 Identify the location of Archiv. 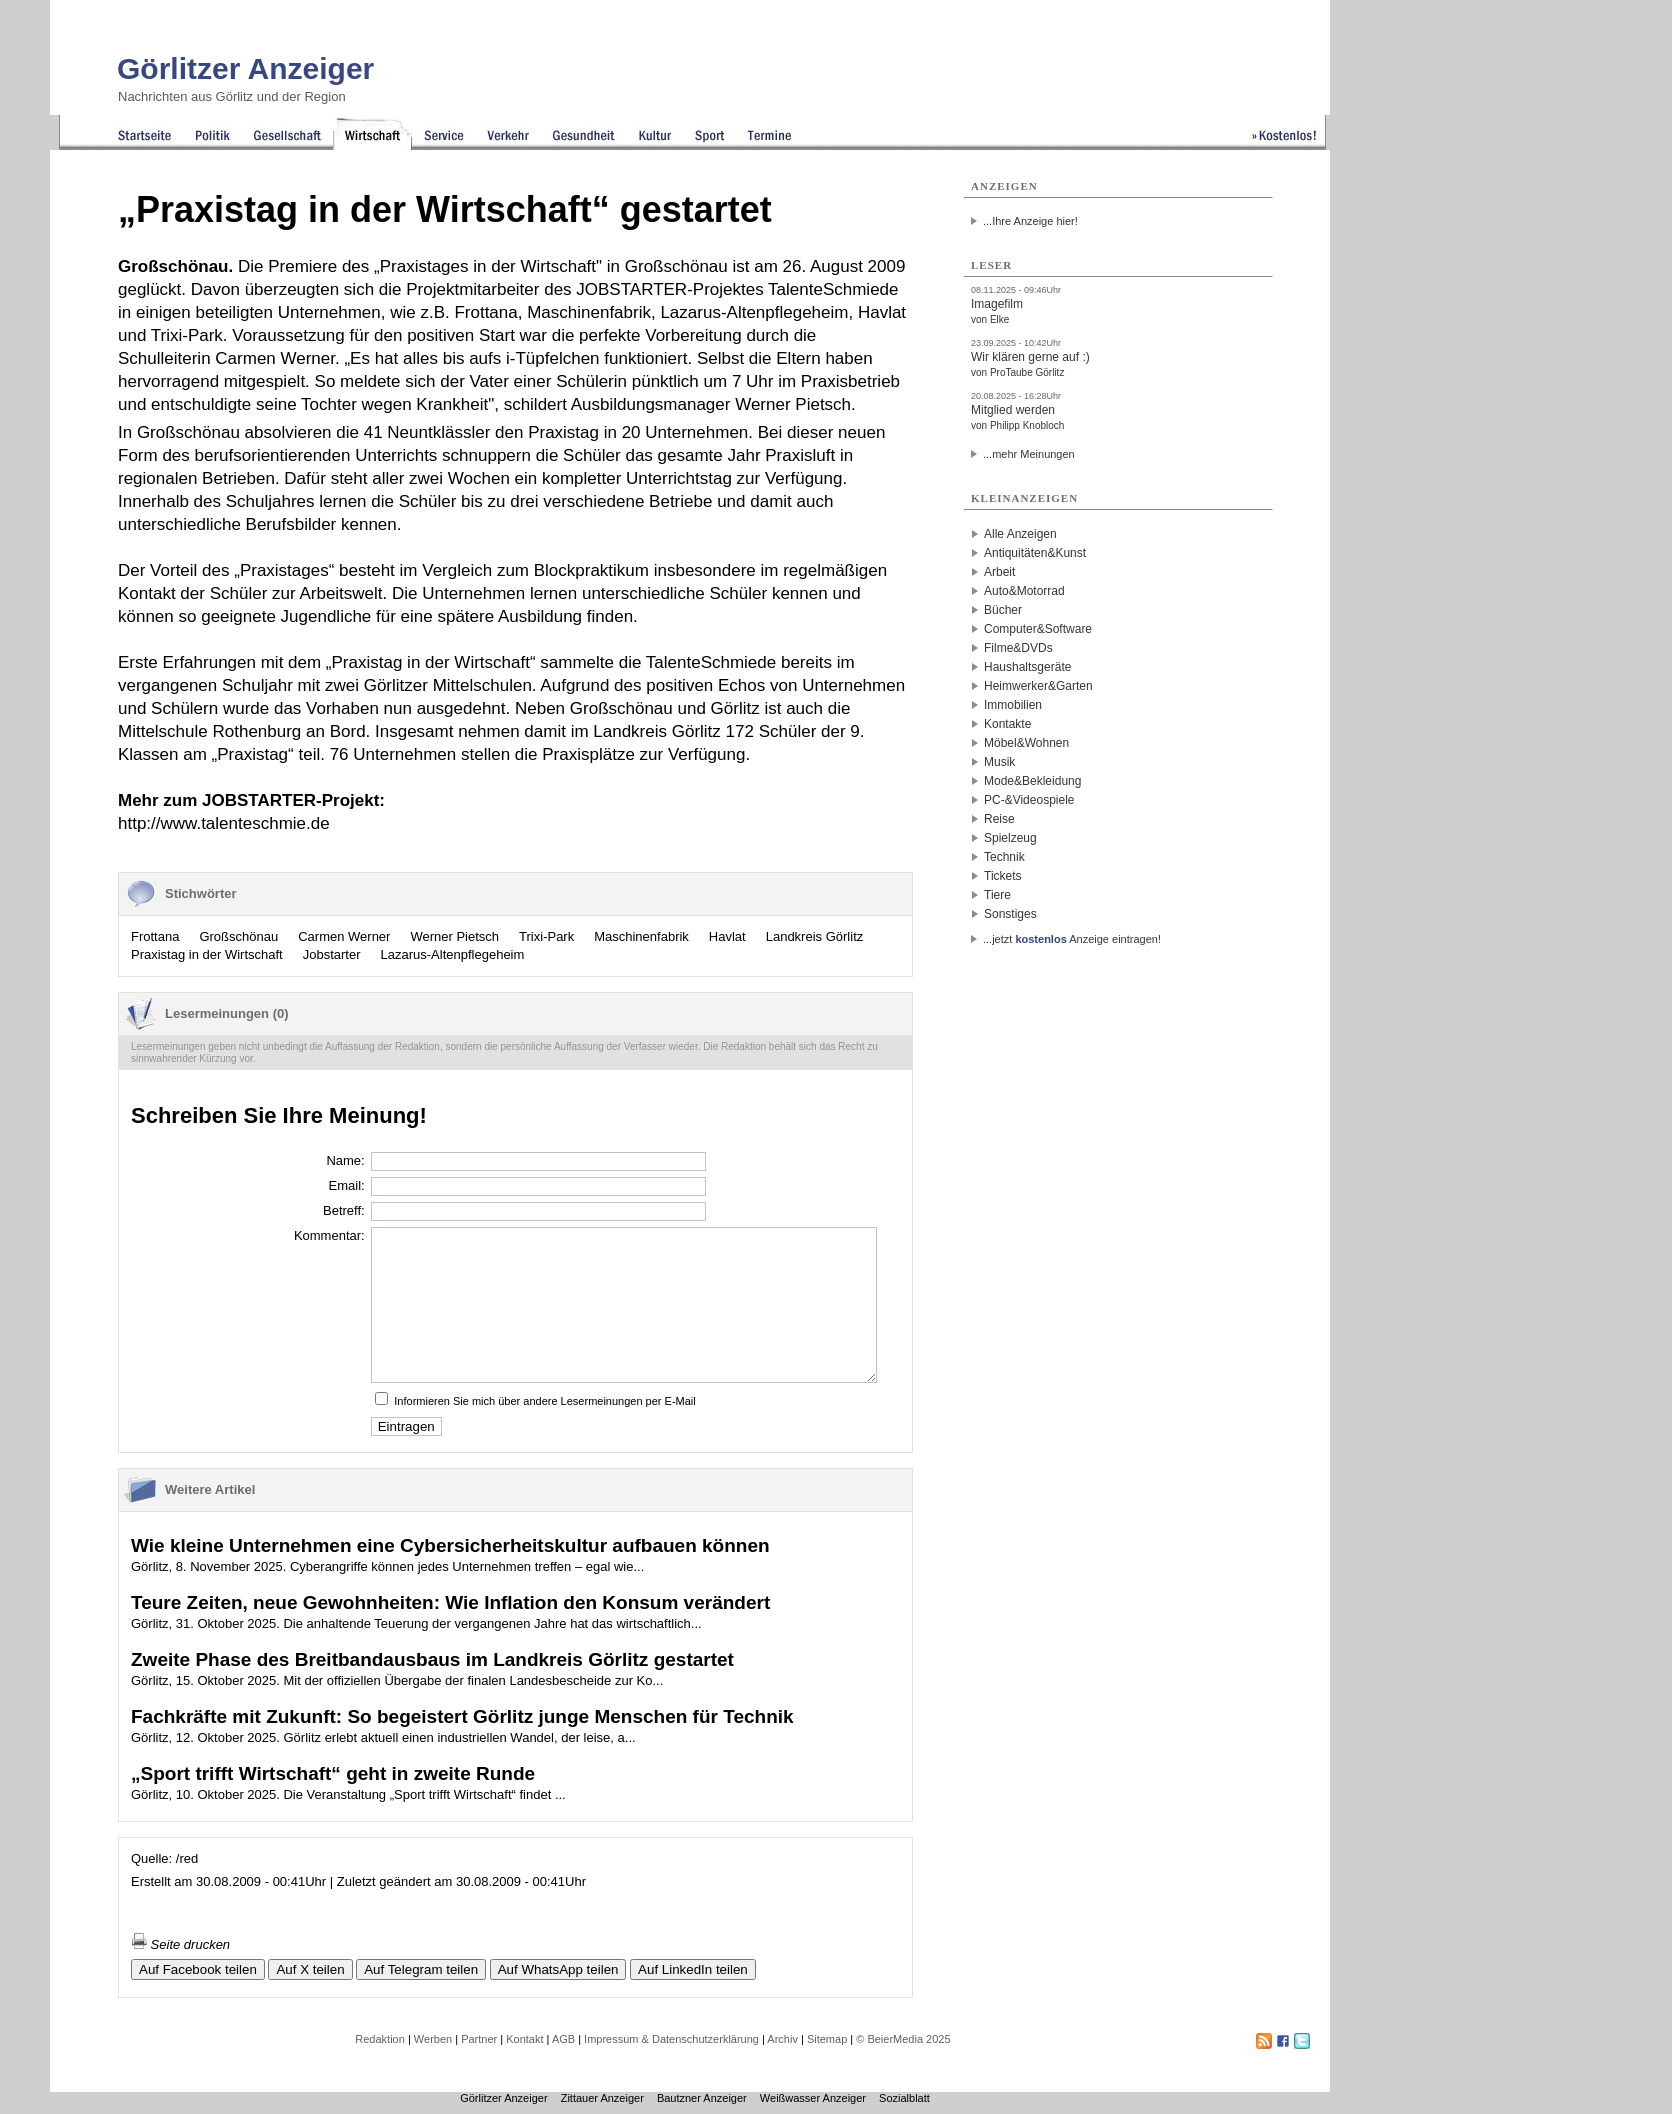
(782, 2039).